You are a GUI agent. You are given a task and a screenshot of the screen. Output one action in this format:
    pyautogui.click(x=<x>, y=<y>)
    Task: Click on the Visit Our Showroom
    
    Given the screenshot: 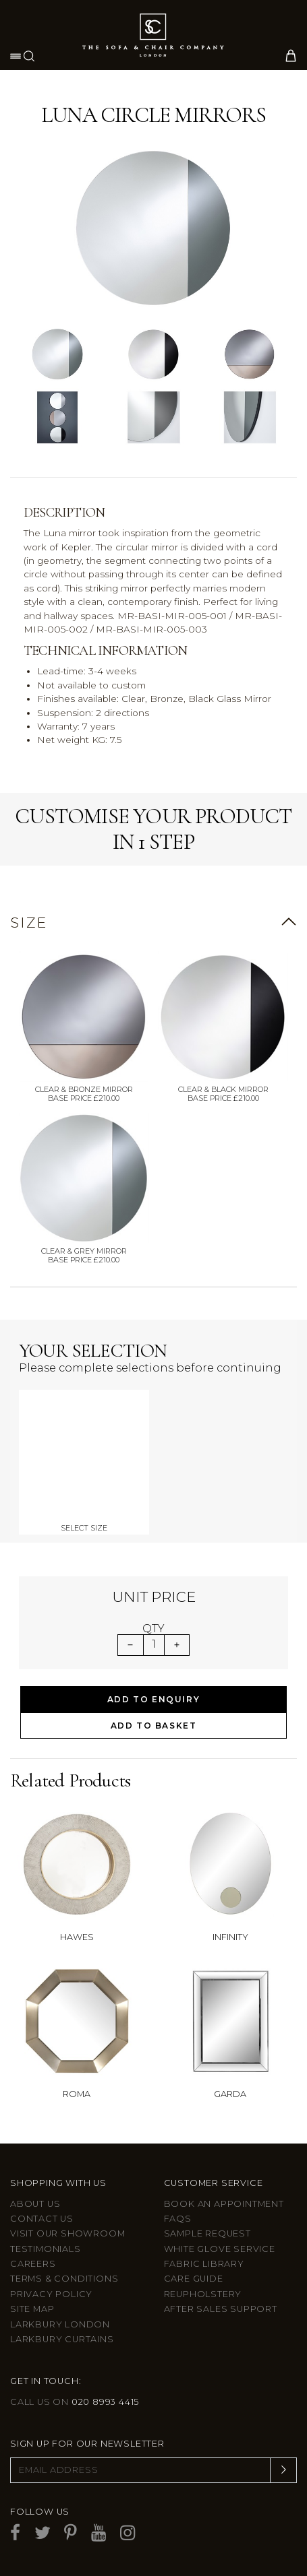 What is the action you would take?
    pyautogui.click(x=67, y=2233)
    